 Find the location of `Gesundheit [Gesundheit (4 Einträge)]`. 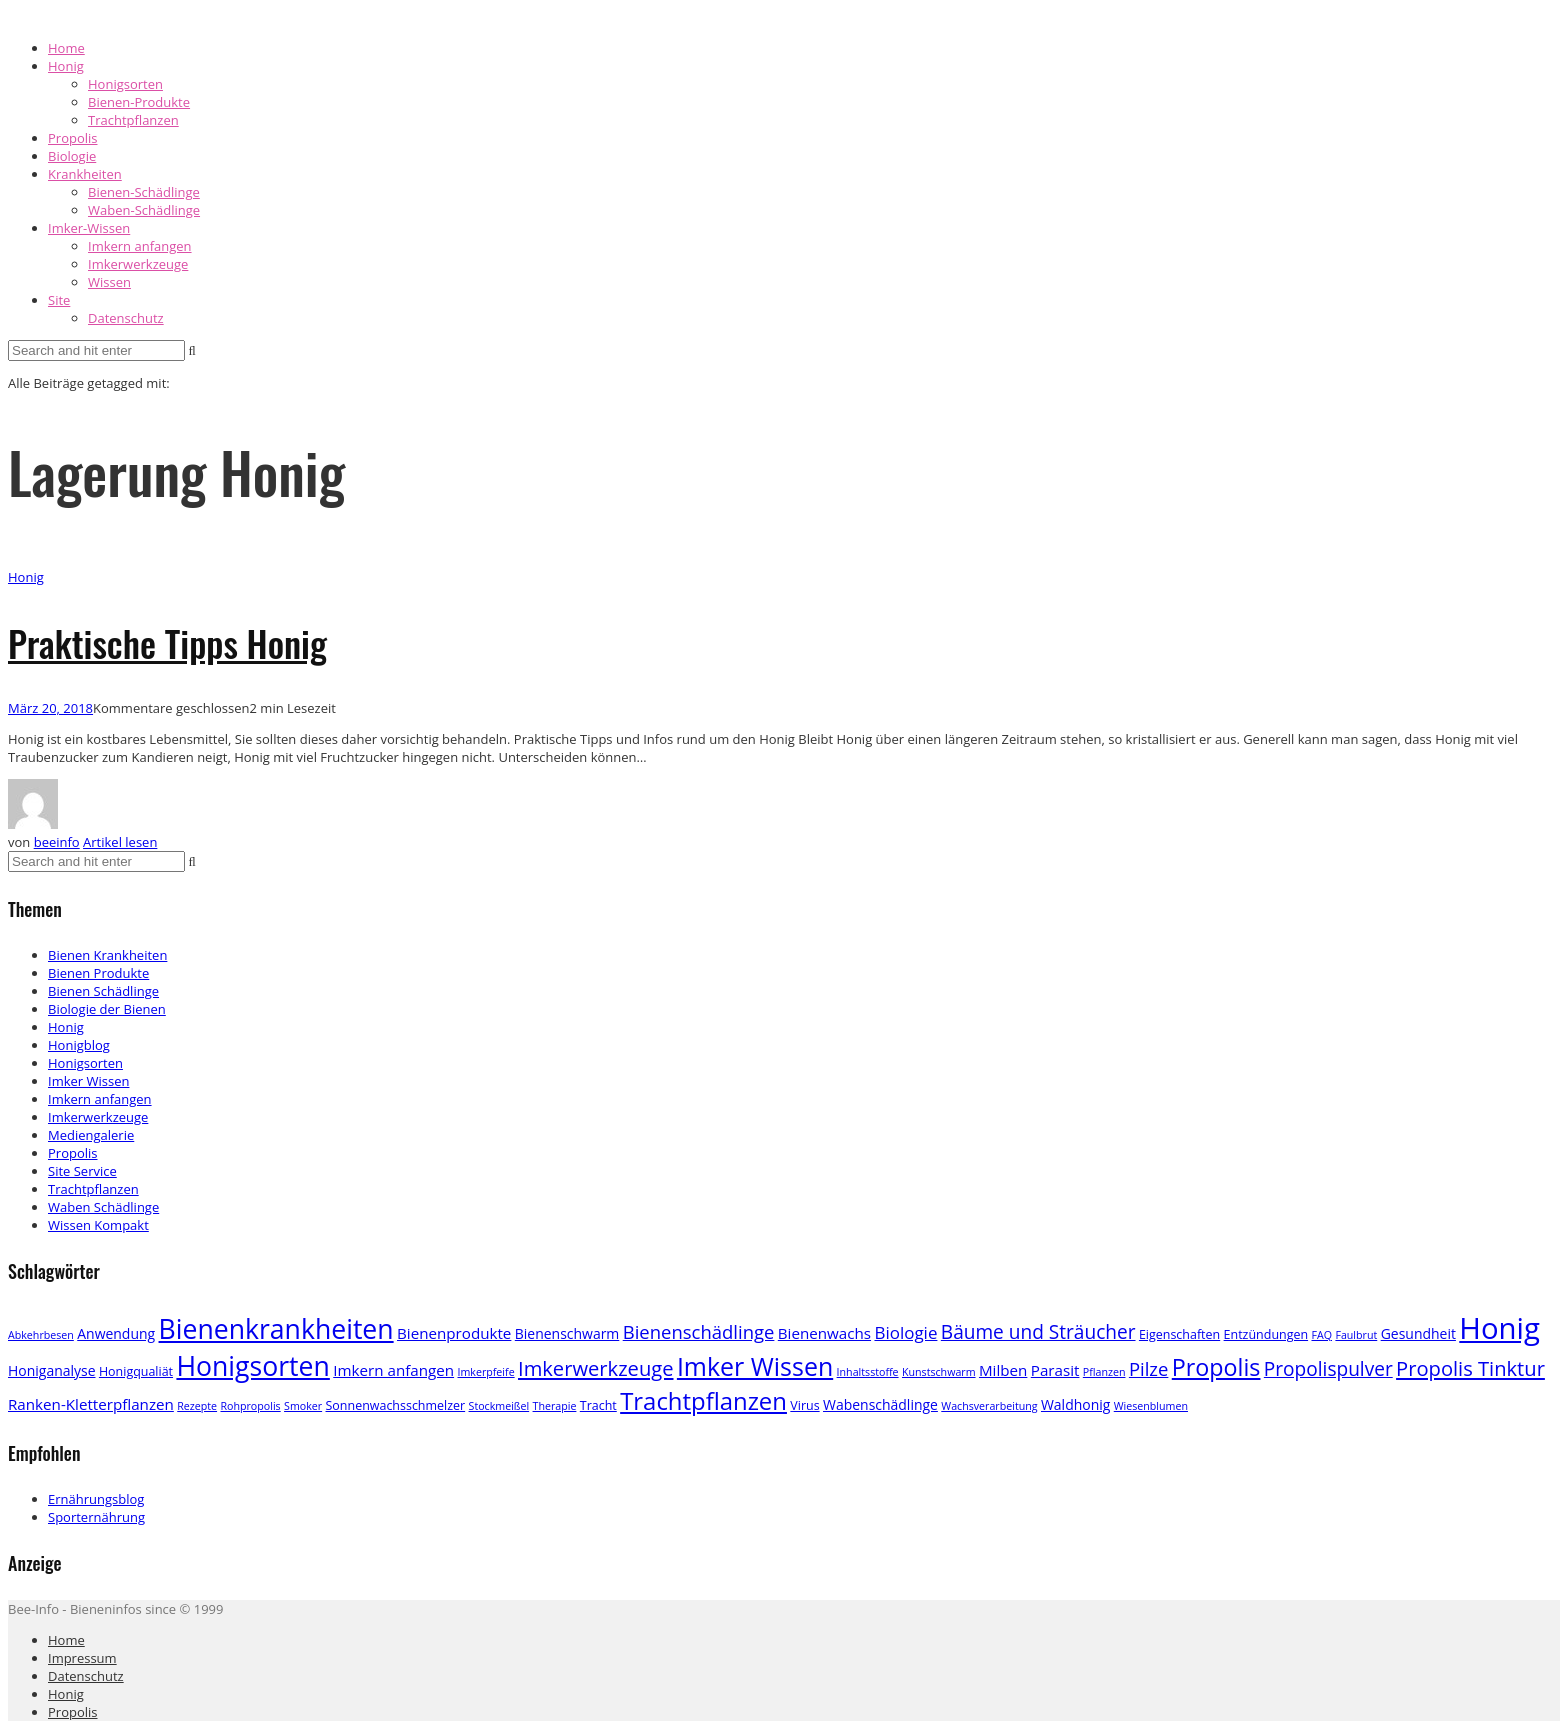

Gesundheit [Gesundheit (4 Einträge)] is located at coordinates (1418, 1333).